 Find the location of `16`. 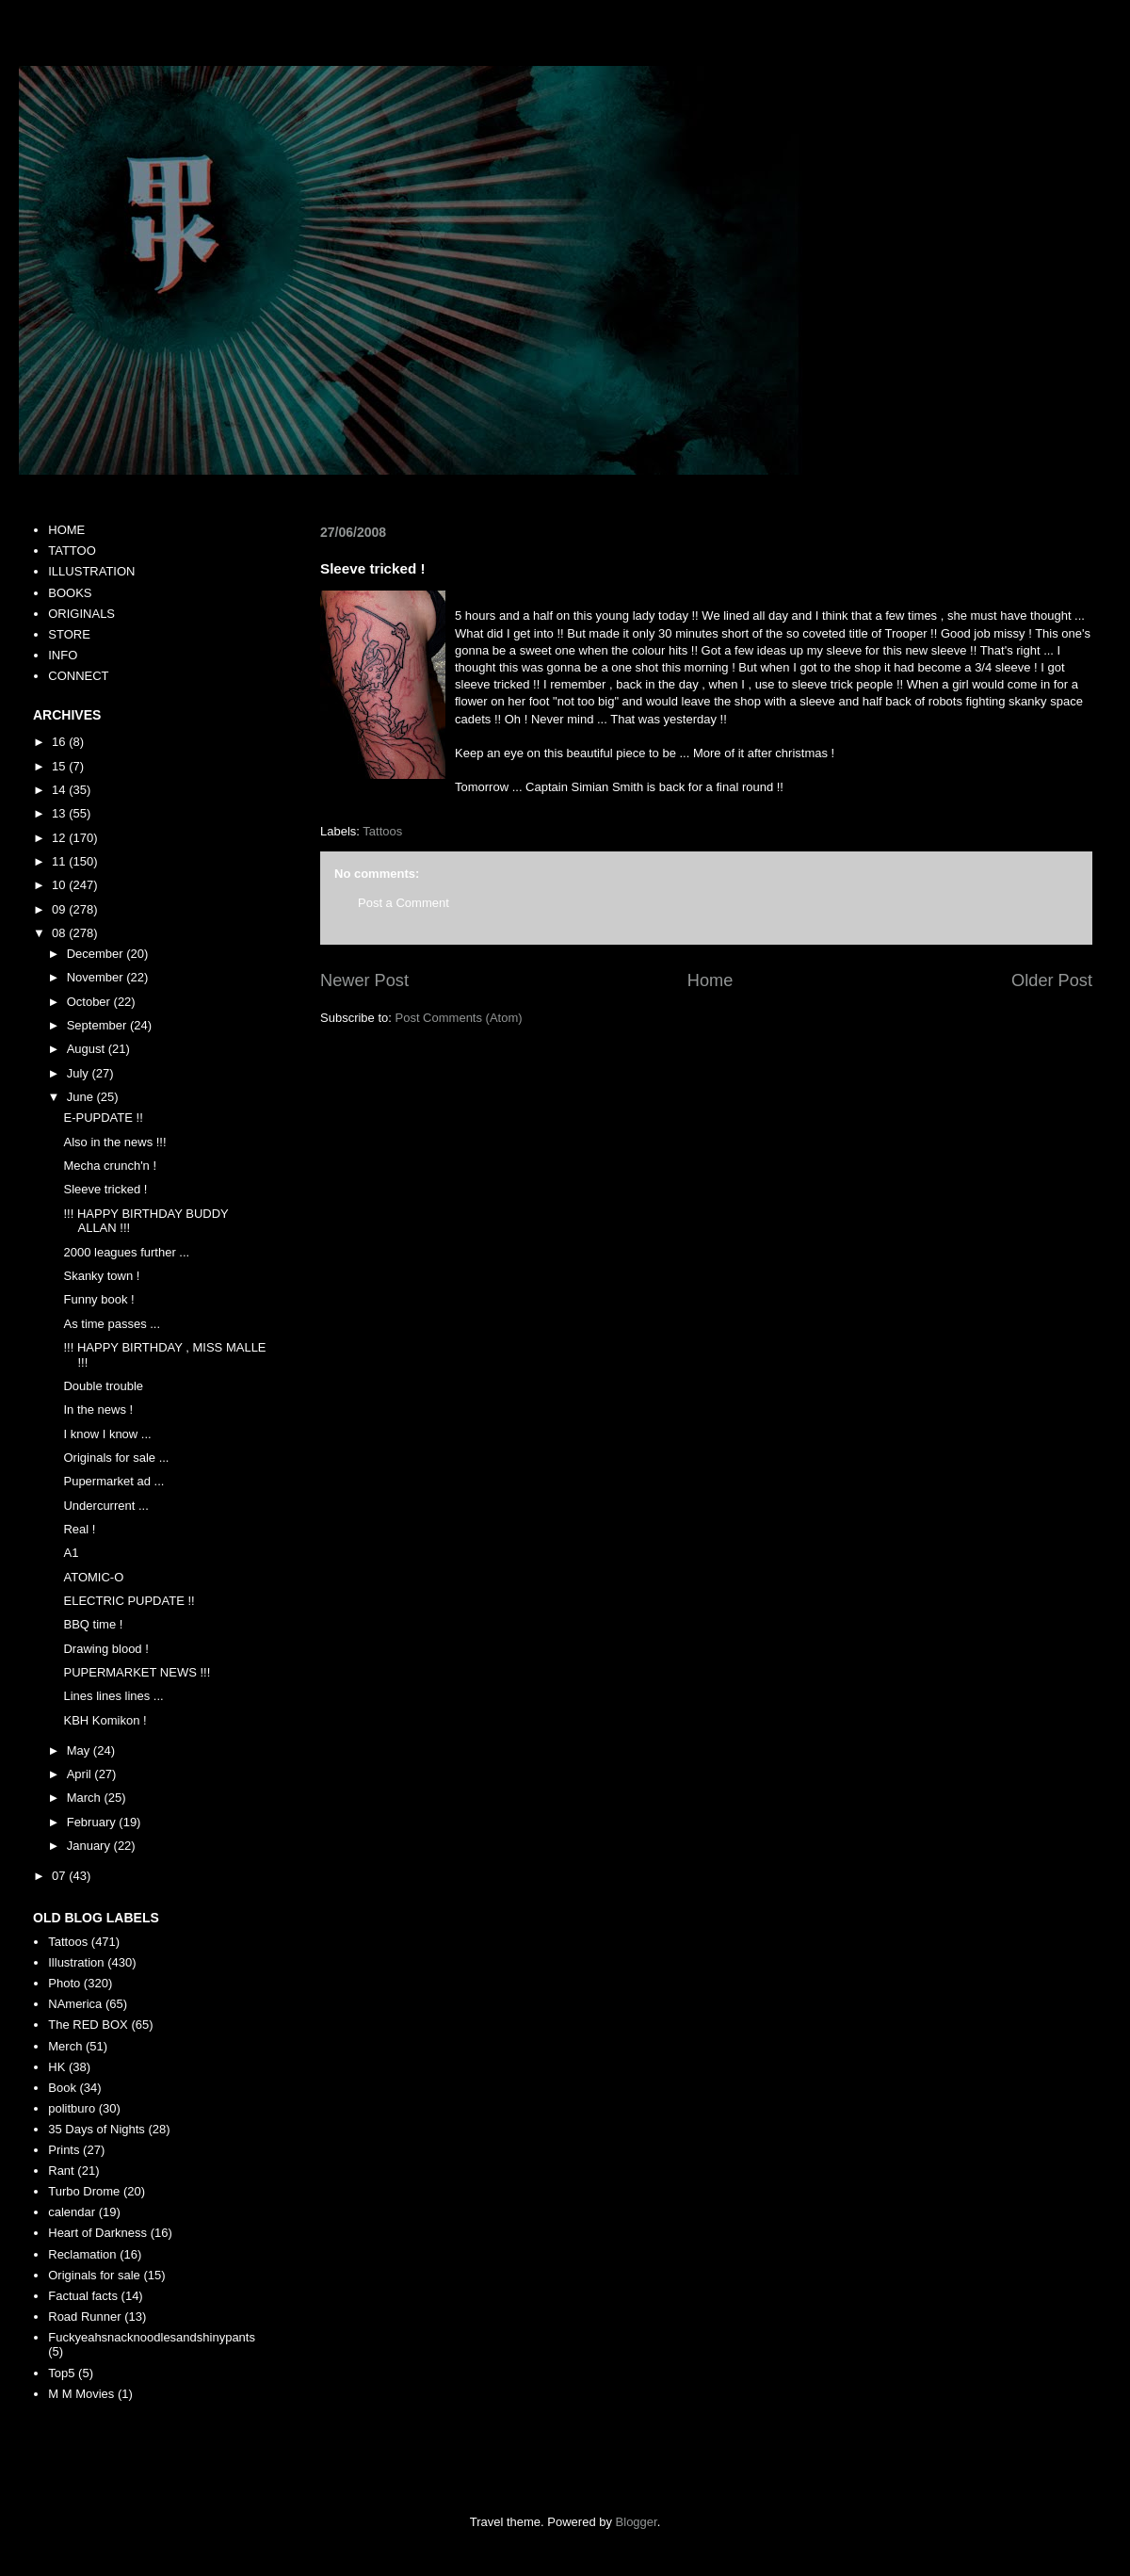

16 is located at coordinates (60, 742).